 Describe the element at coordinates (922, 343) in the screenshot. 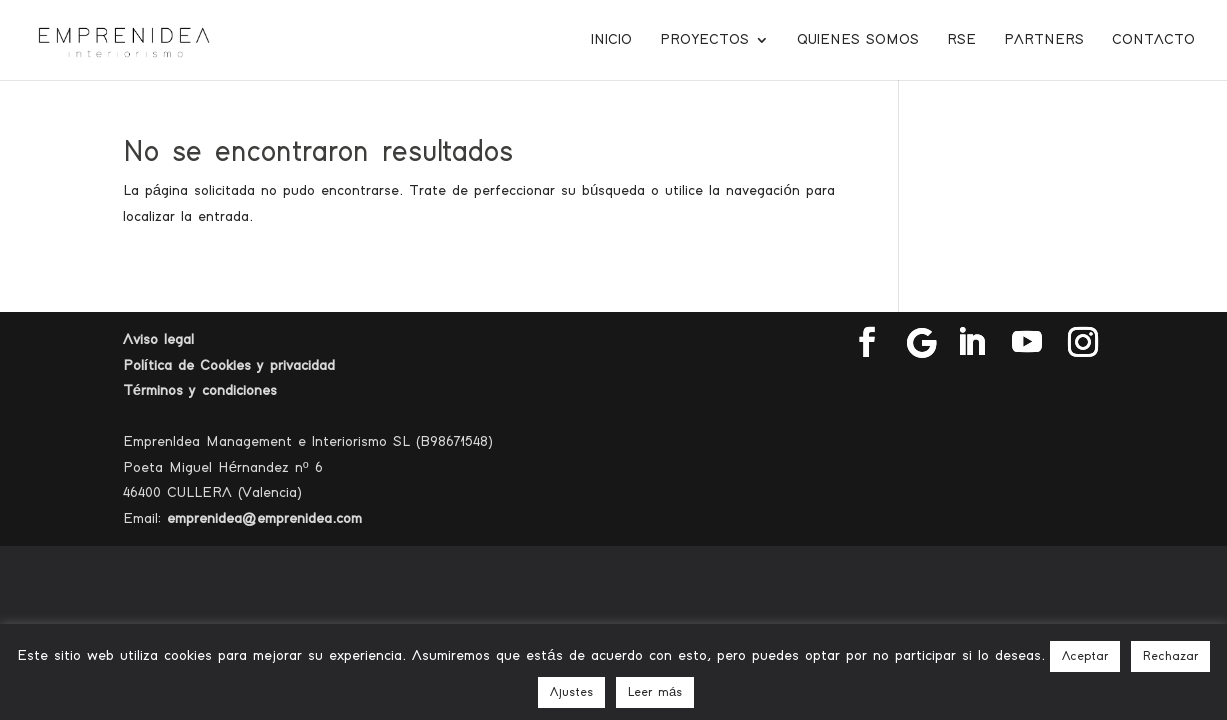

I see `[Google]` at that location.